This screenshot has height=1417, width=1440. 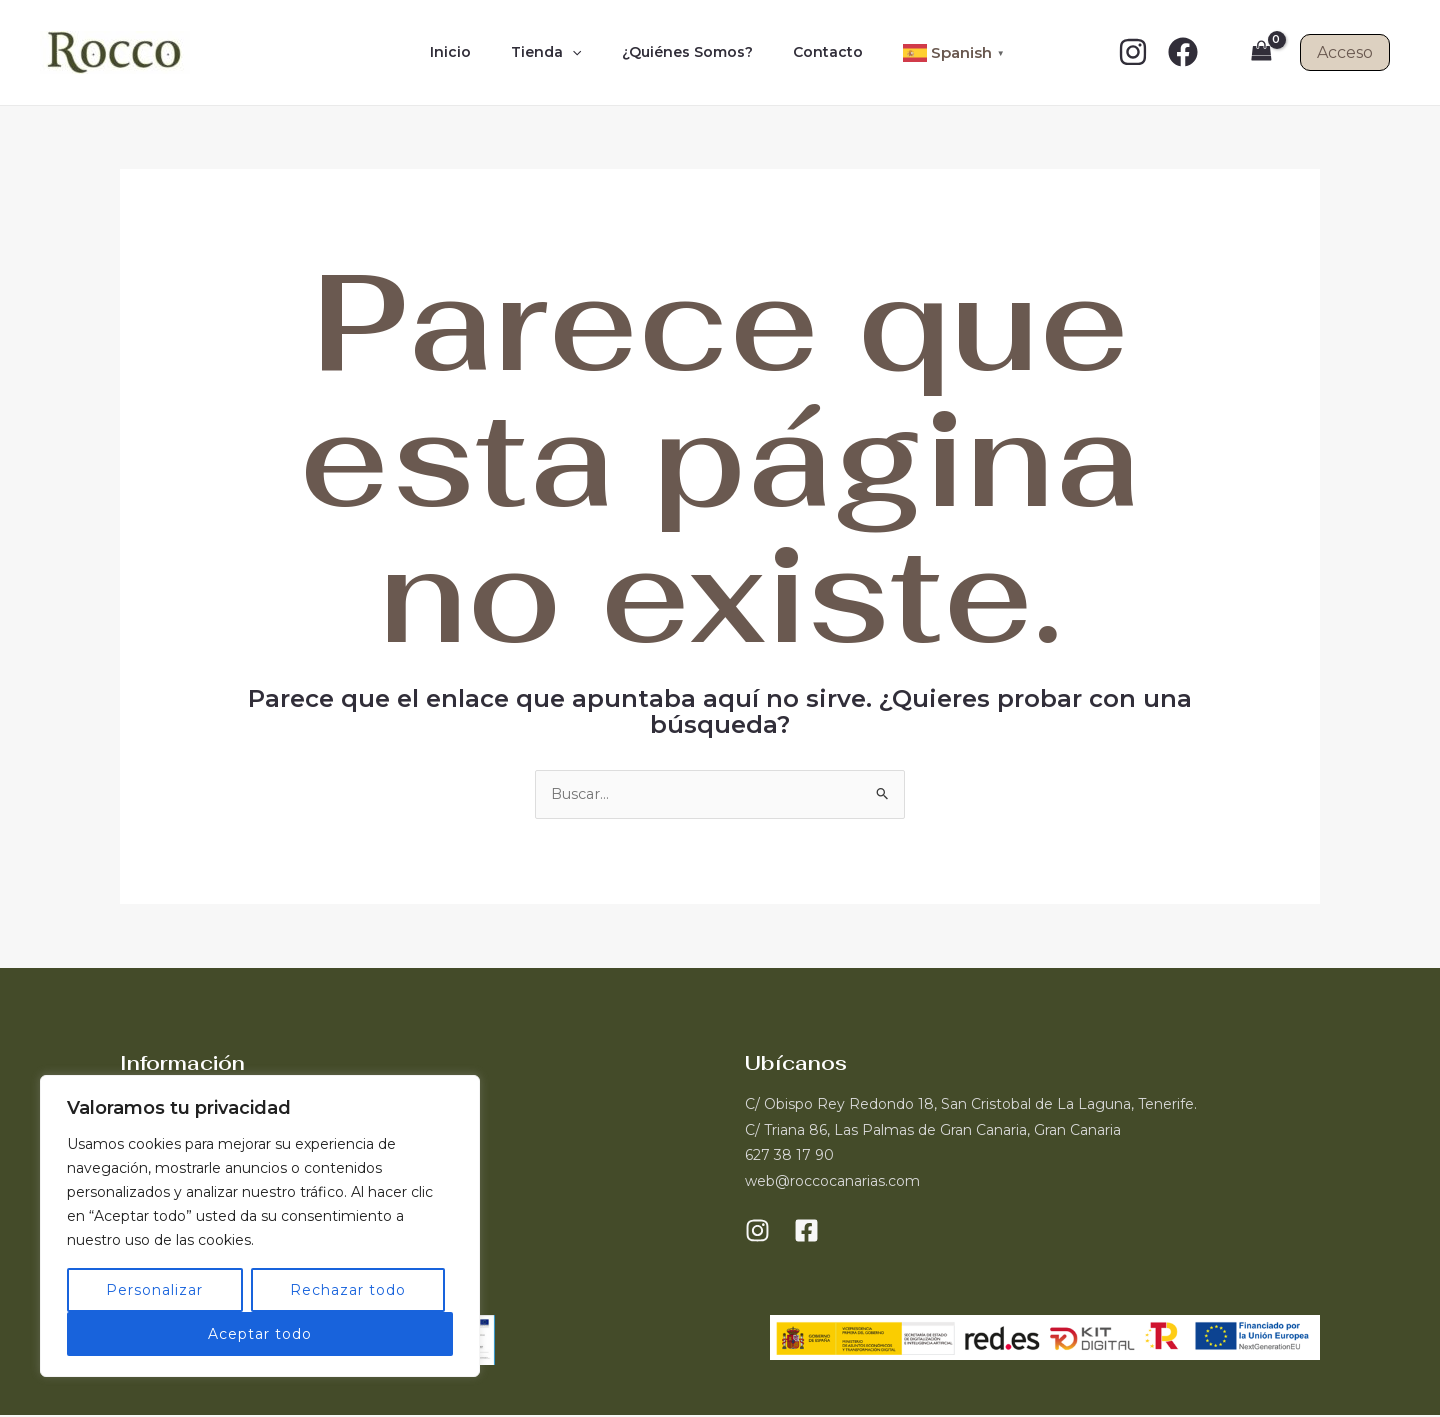 I want to click on Contacto, so click(x=810, y=52).